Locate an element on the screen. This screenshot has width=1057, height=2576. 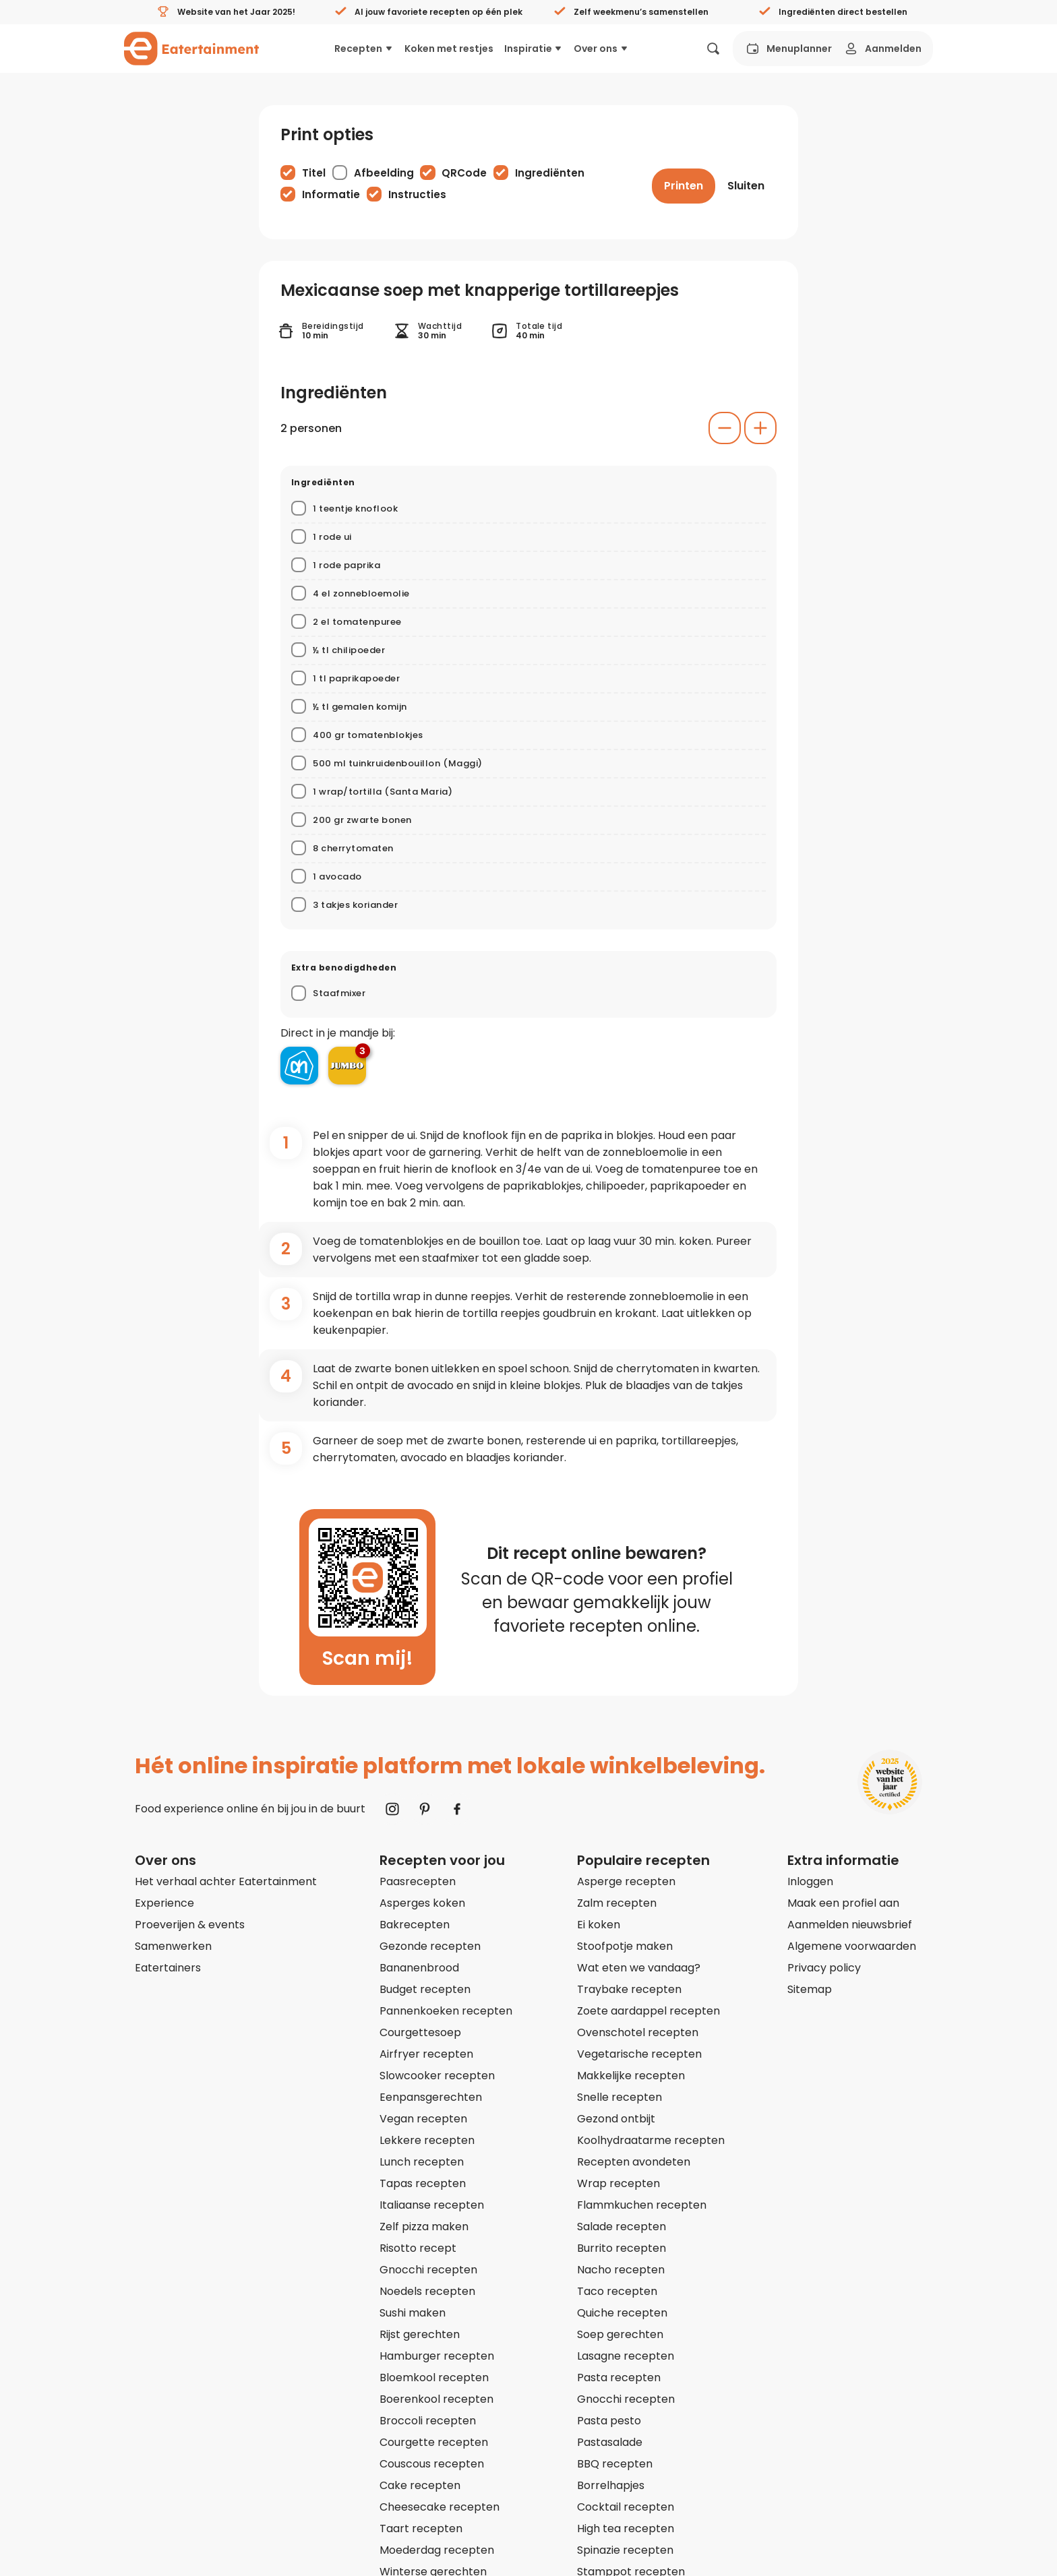
Italiaanse recepten is located at coordinates (432, 2205).